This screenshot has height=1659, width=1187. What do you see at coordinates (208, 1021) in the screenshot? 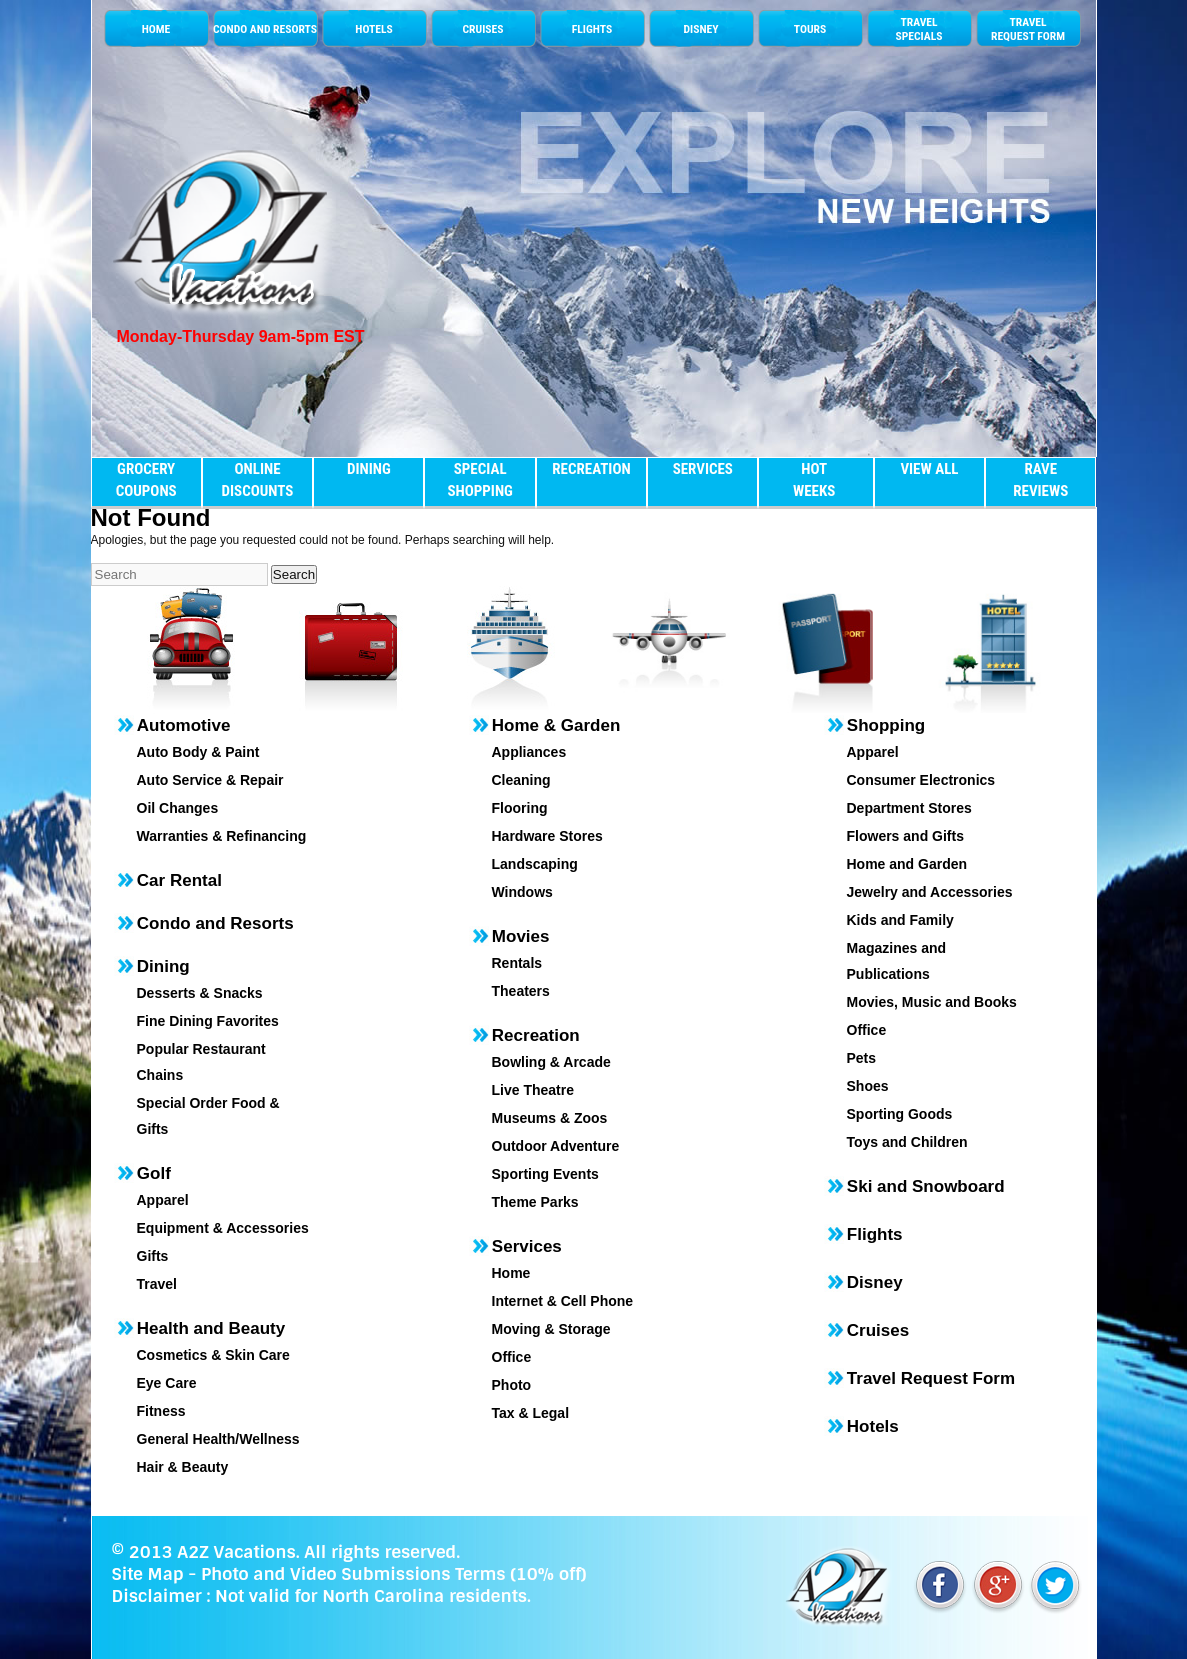
I see `Fine Dining Favorites` at bounding box center [208, 1021].